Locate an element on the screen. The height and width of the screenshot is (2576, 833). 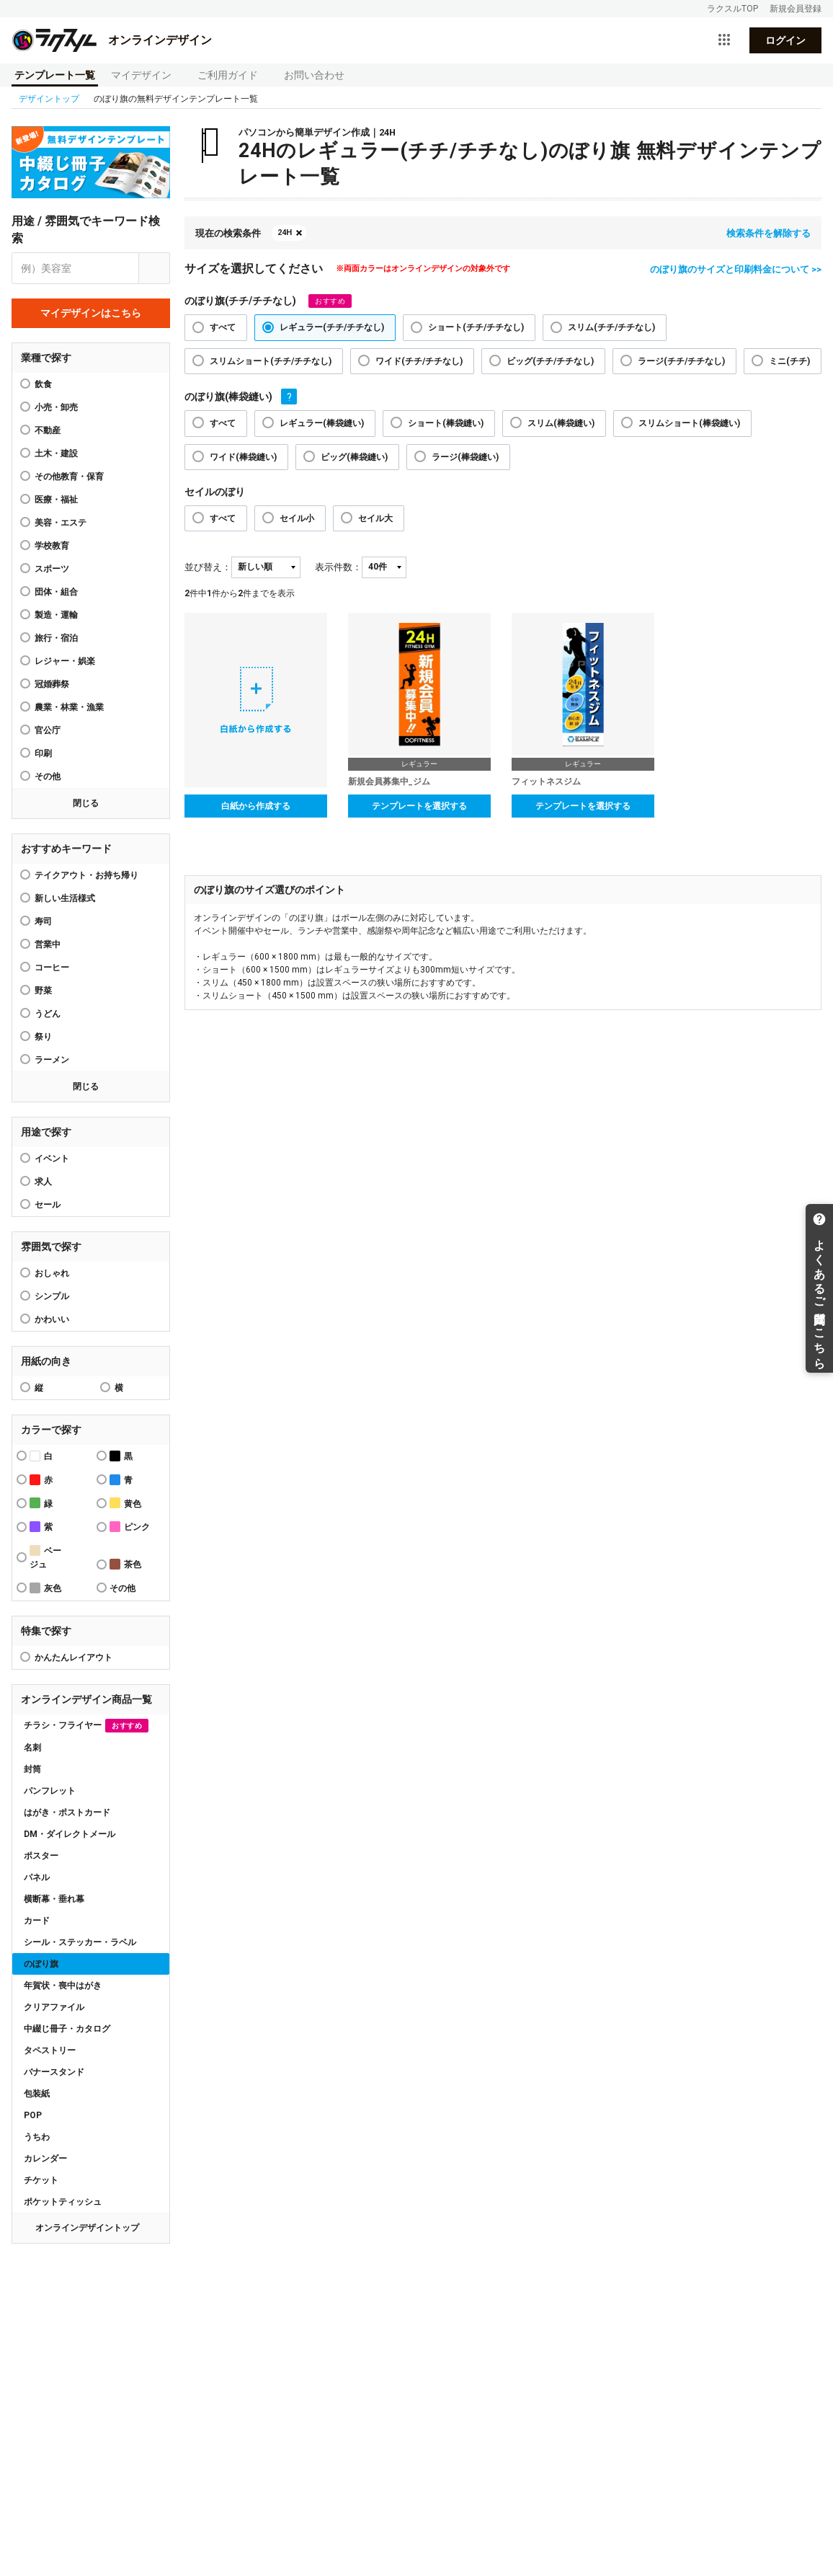
かわいい is located at coordinates (52, 1319).